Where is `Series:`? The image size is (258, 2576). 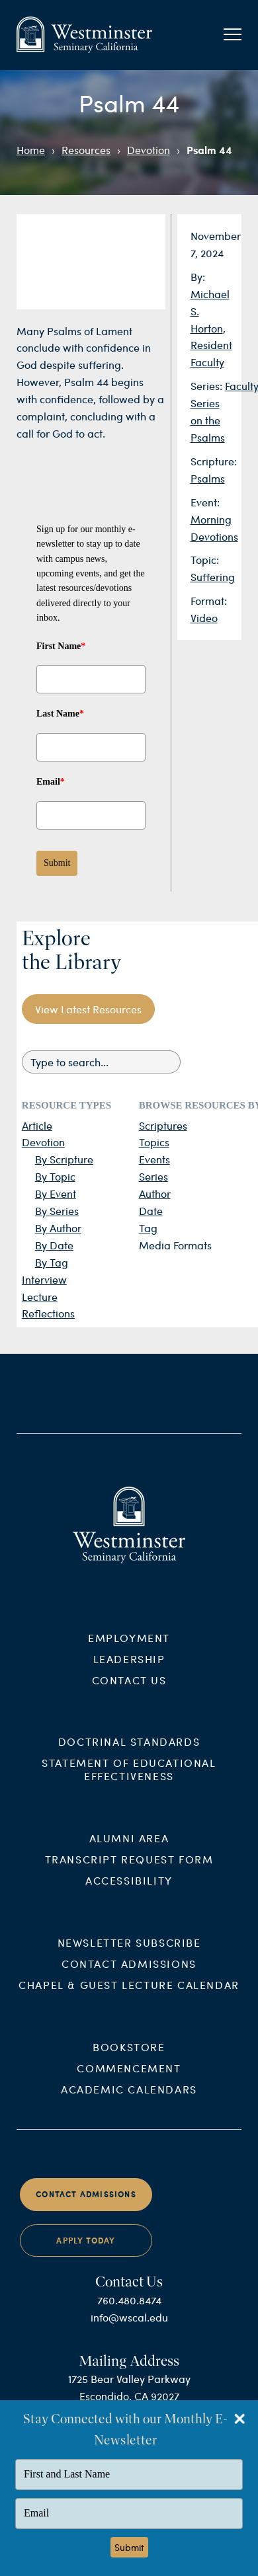 Series: is located at coordinates (208, 386).